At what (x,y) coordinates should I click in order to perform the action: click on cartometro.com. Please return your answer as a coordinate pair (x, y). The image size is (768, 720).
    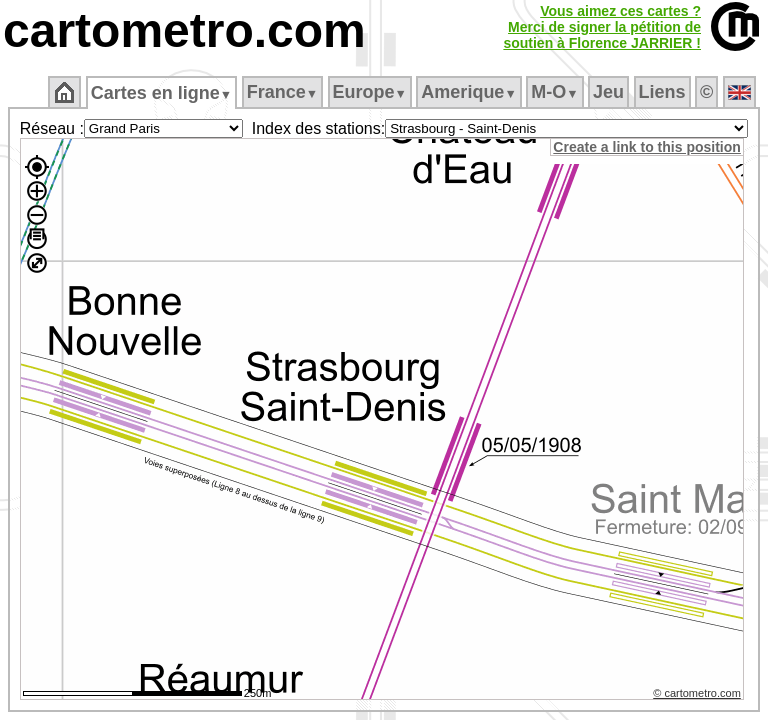
    Looking at the image, I should click on (184, 30).